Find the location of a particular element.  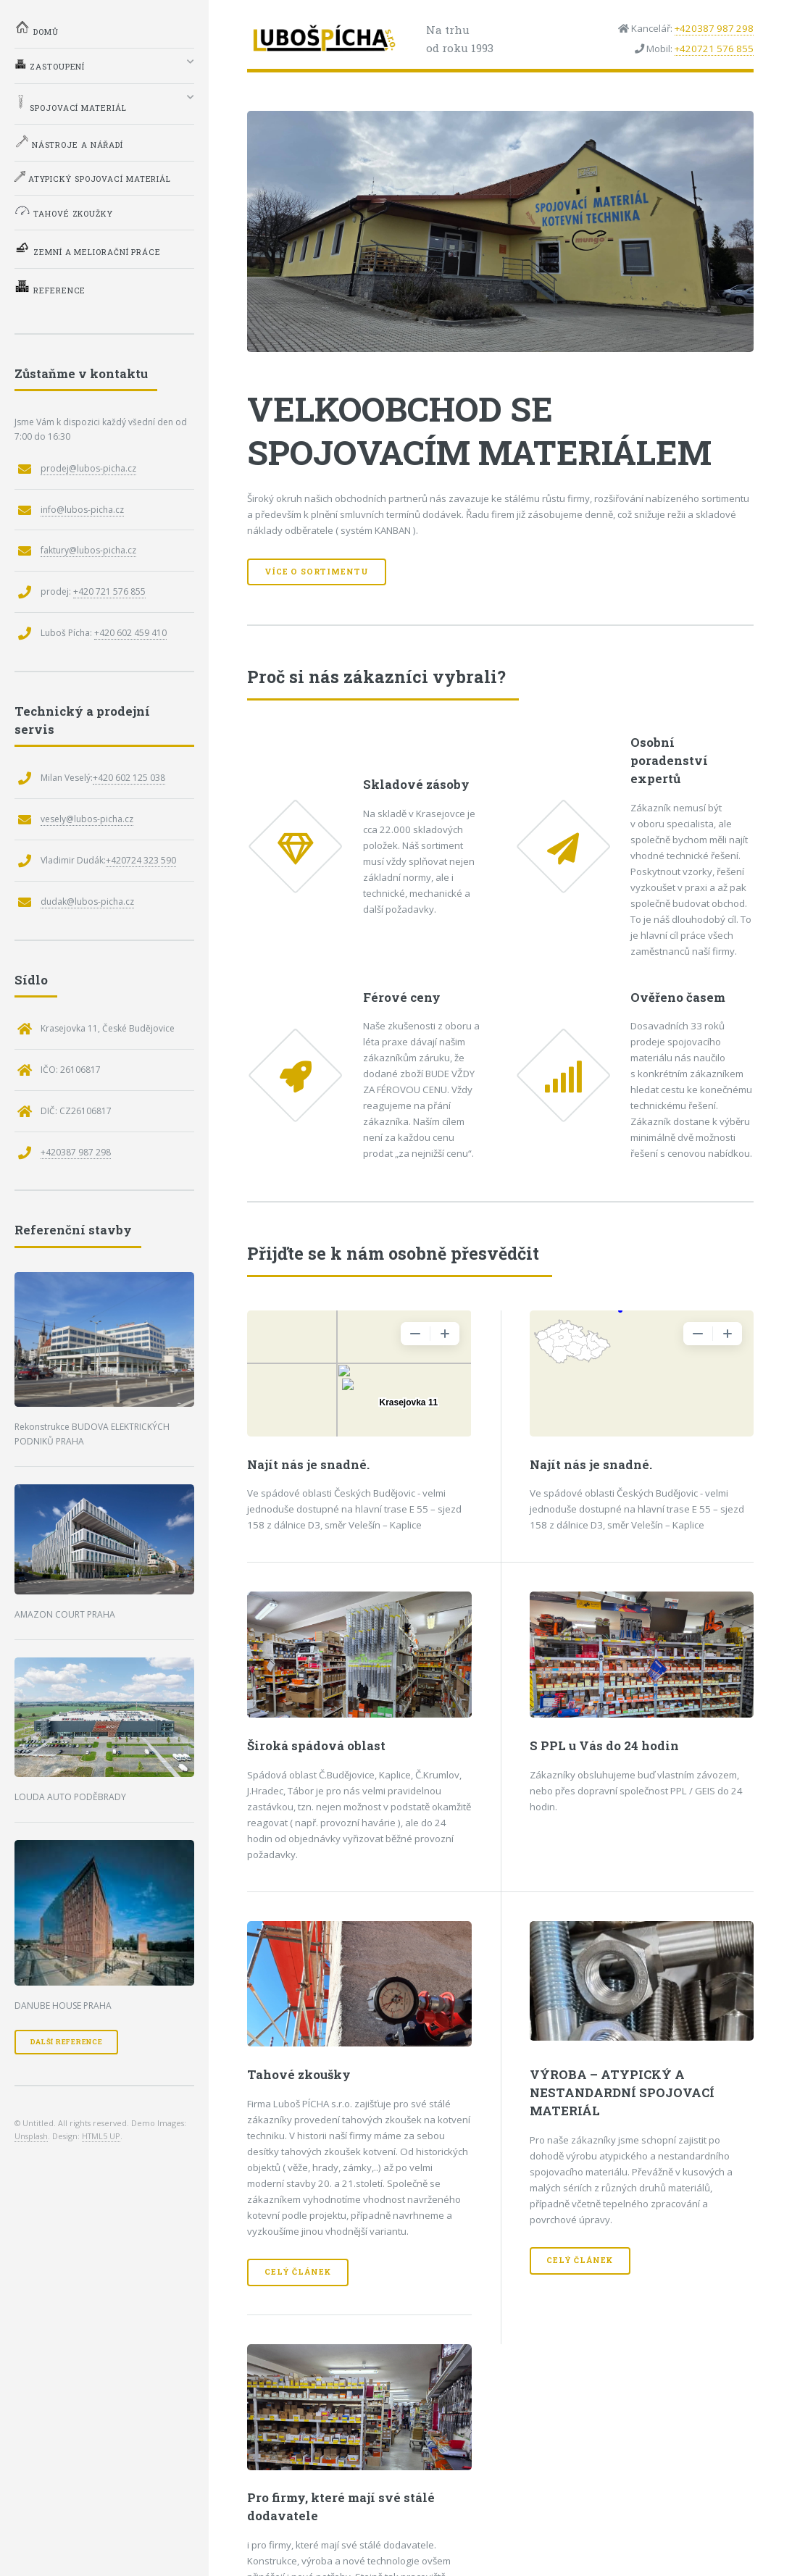

Reference is located at coordinates (50, 287).